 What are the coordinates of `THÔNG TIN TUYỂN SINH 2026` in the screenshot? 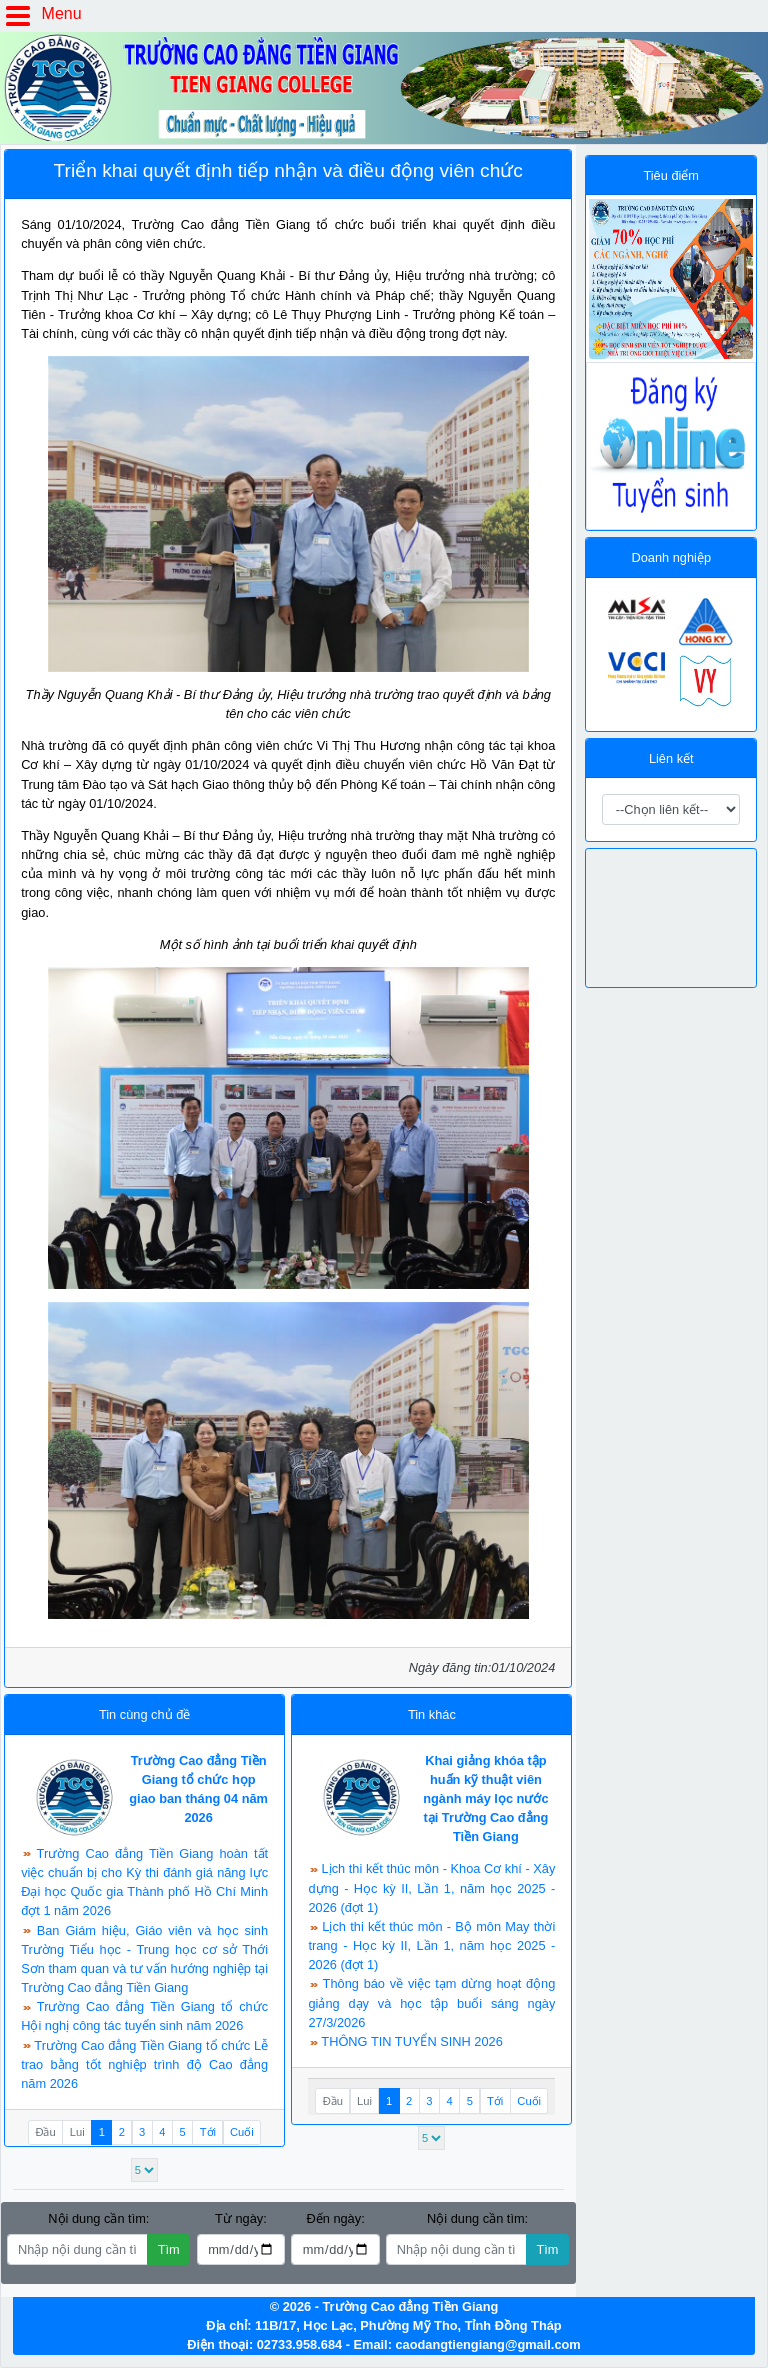 It's located at (411, 2041).